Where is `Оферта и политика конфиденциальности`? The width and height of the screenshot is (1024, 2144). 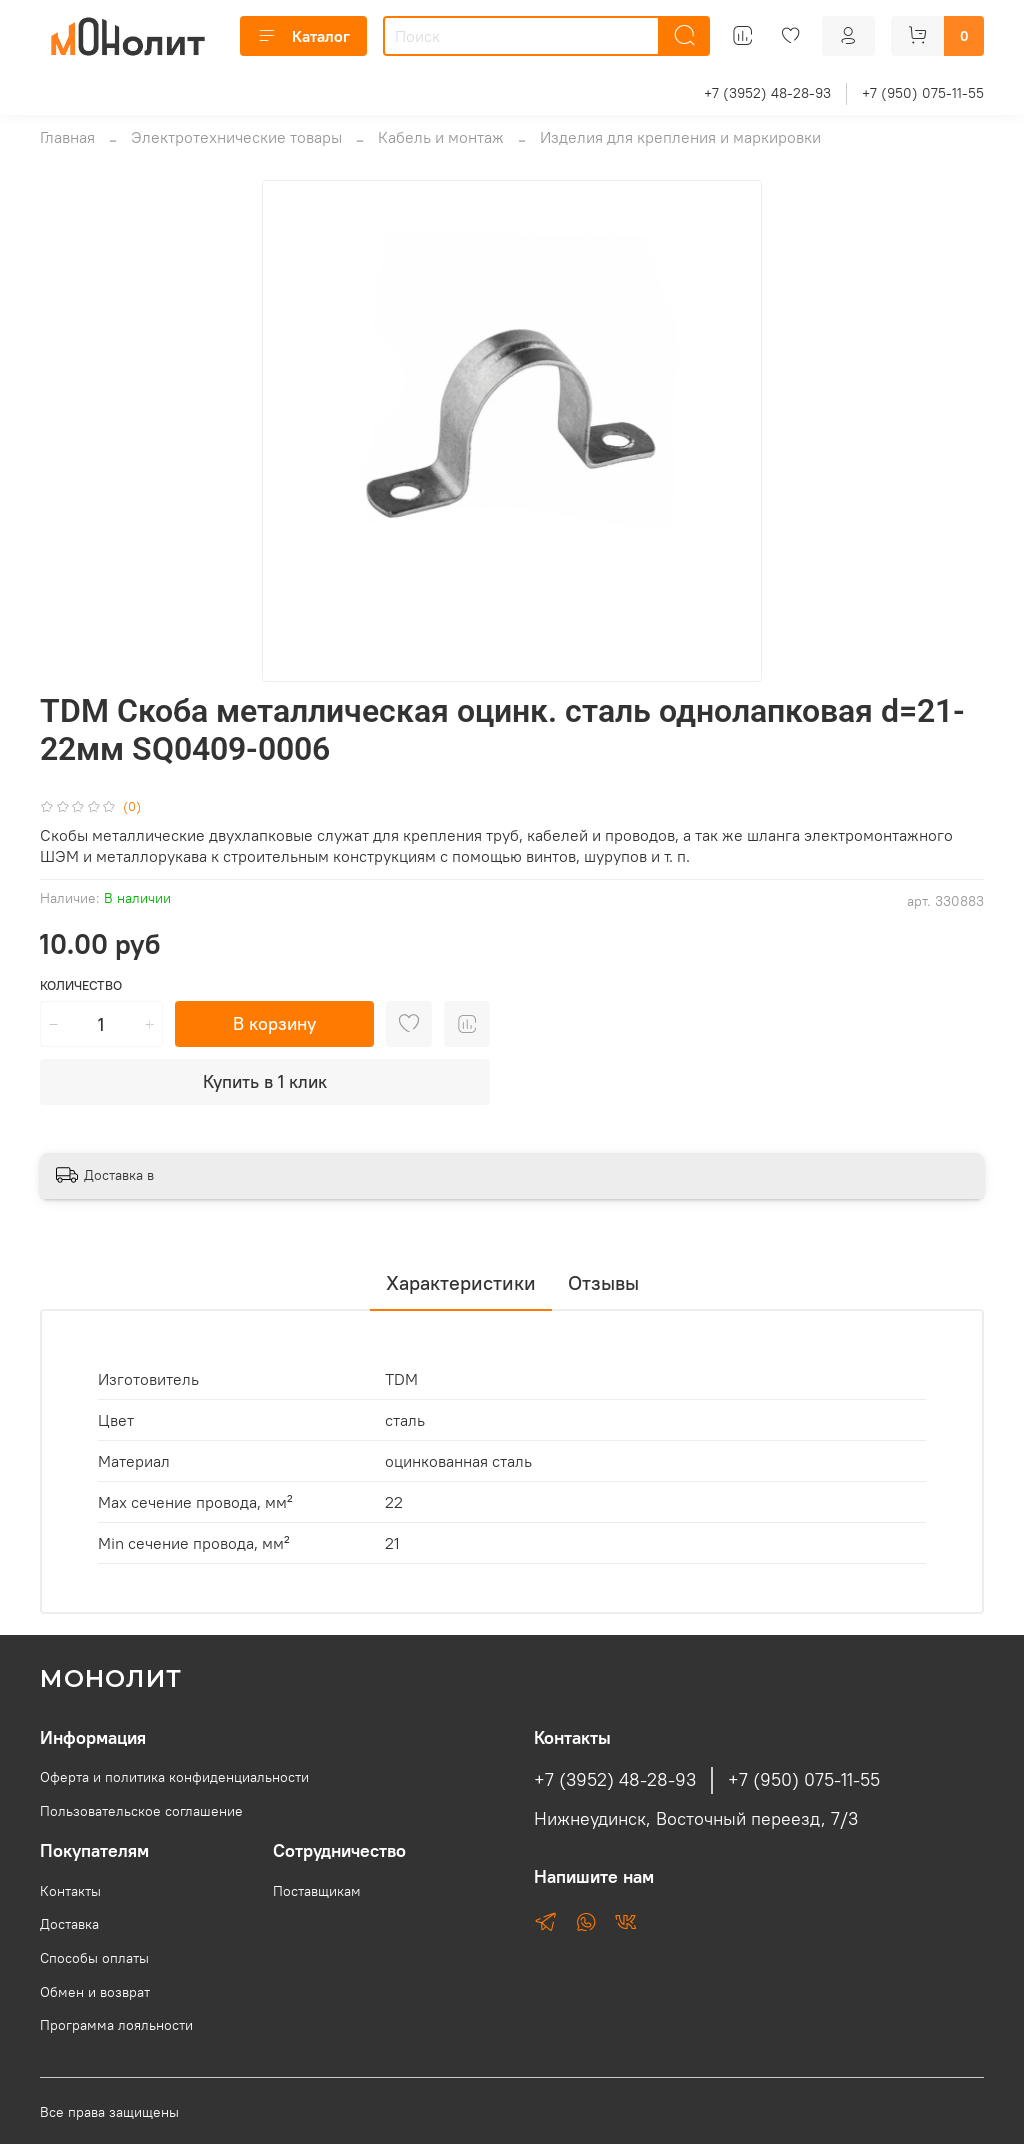
Оферта и политика конфиденциальности is located at coordinates (174, 1777).